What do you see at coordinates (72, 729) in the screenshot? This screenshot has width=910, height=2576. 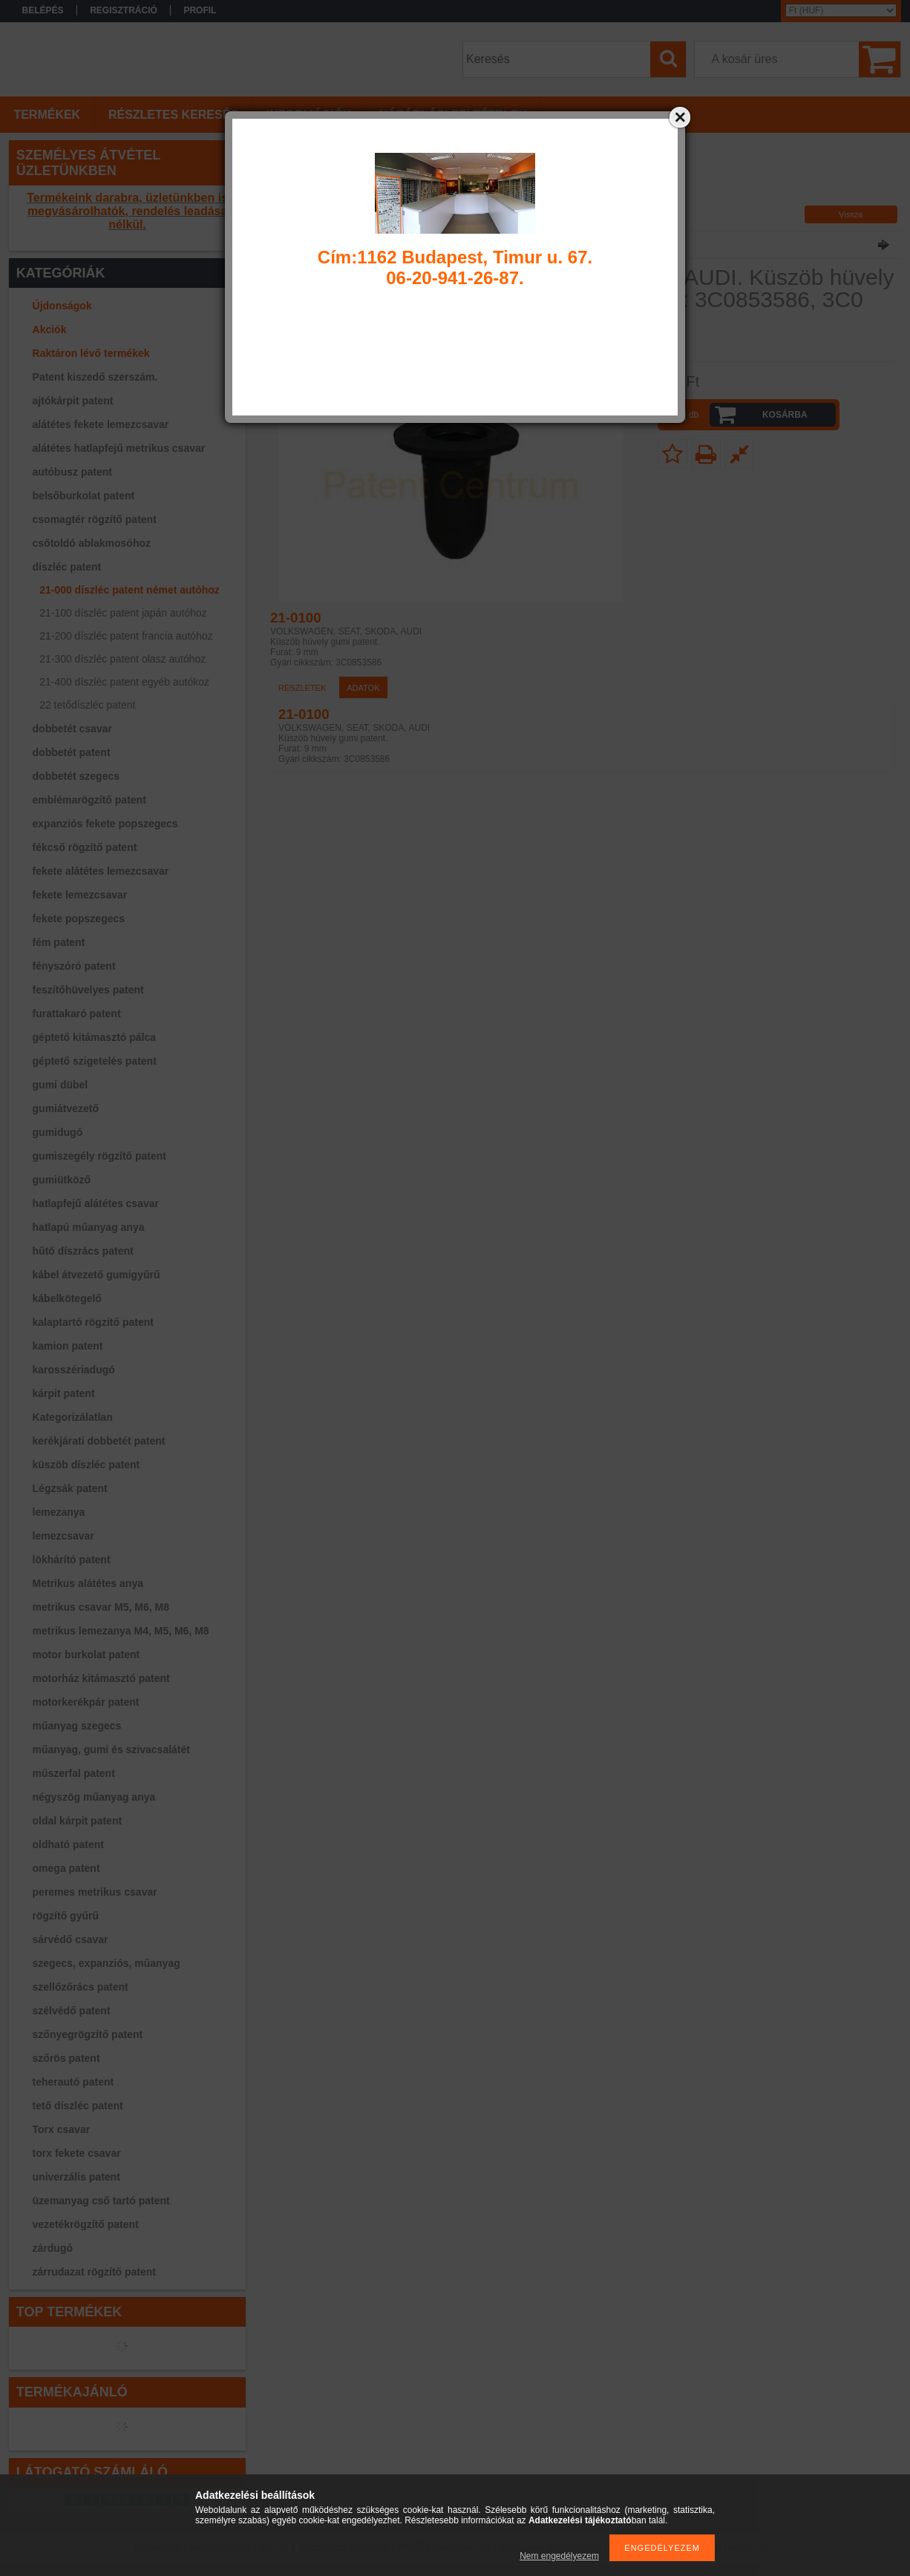 I see `dobbetét csavar` at bounding box center [72, 729].